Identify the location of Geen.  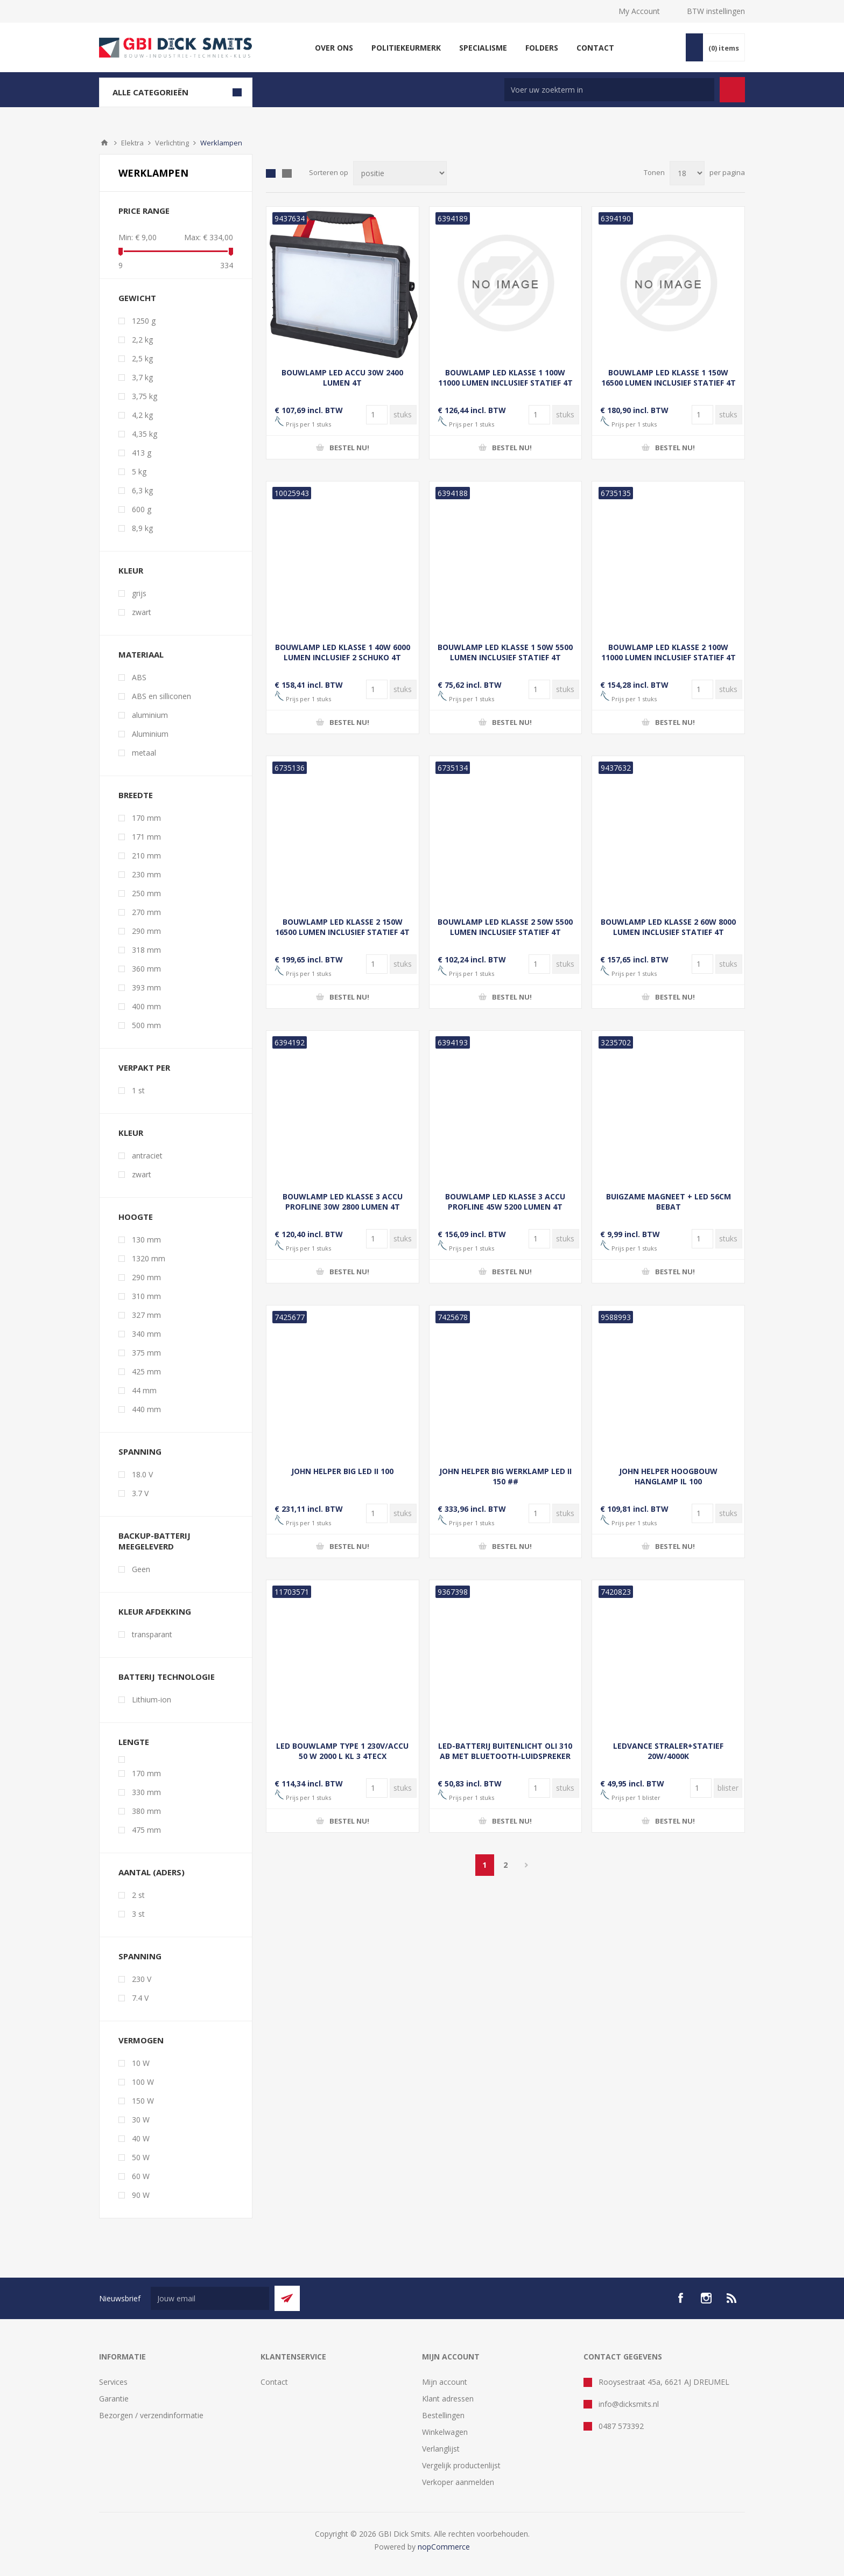
(141, 1569).